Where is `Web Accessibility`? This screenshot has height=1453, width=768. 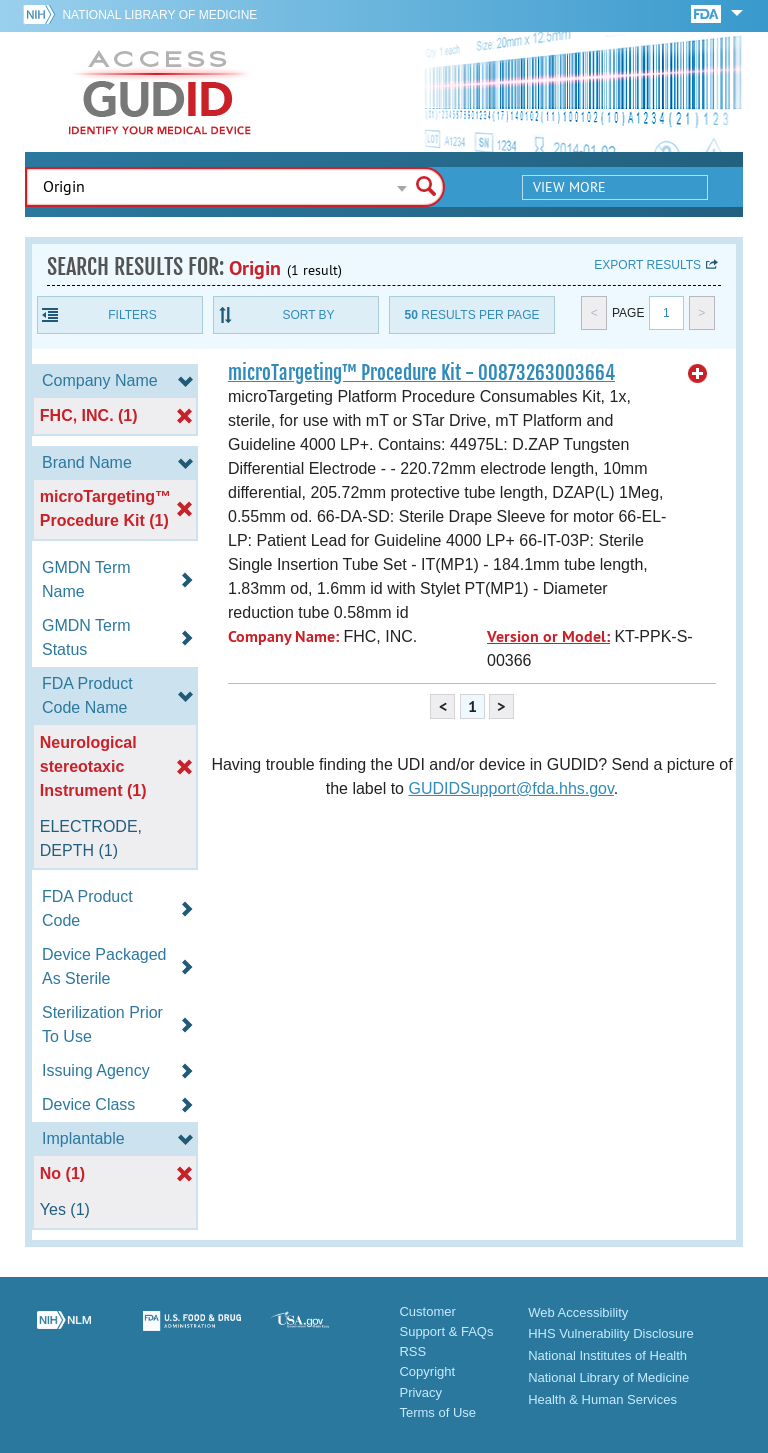 Web Accessibility is located at coordinates (578, 1312).